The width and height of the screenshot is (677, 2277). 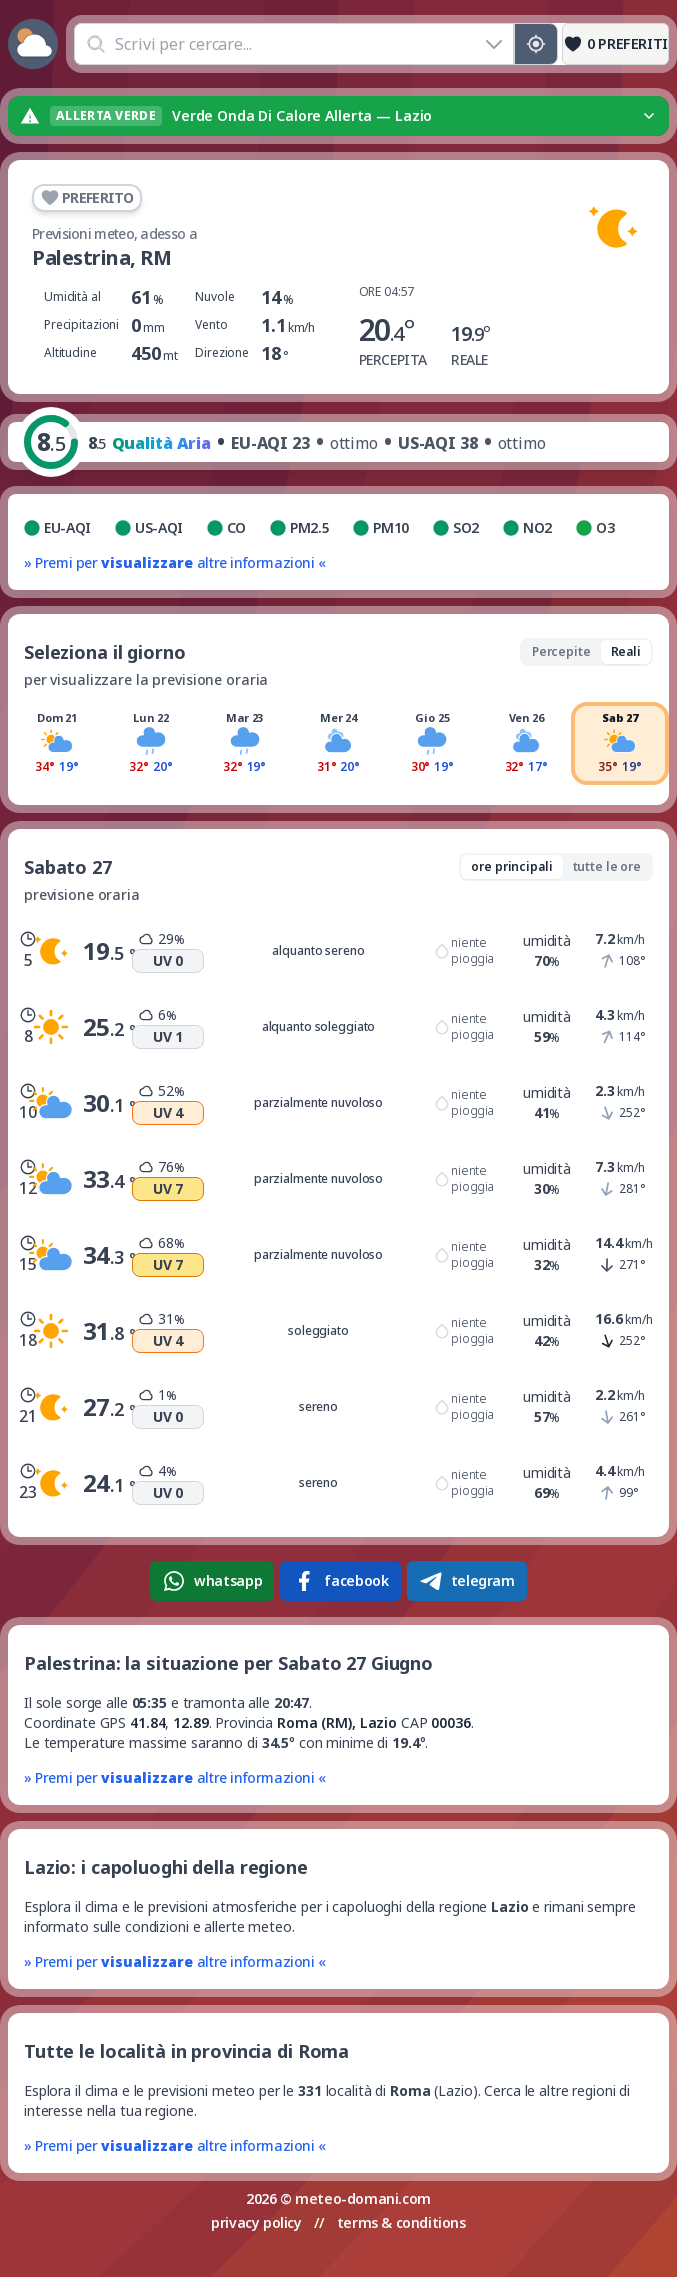 What do you see at coordinates (511, 866) in the screenshot?
I see `ore principali` at bounding box center [511, 866].